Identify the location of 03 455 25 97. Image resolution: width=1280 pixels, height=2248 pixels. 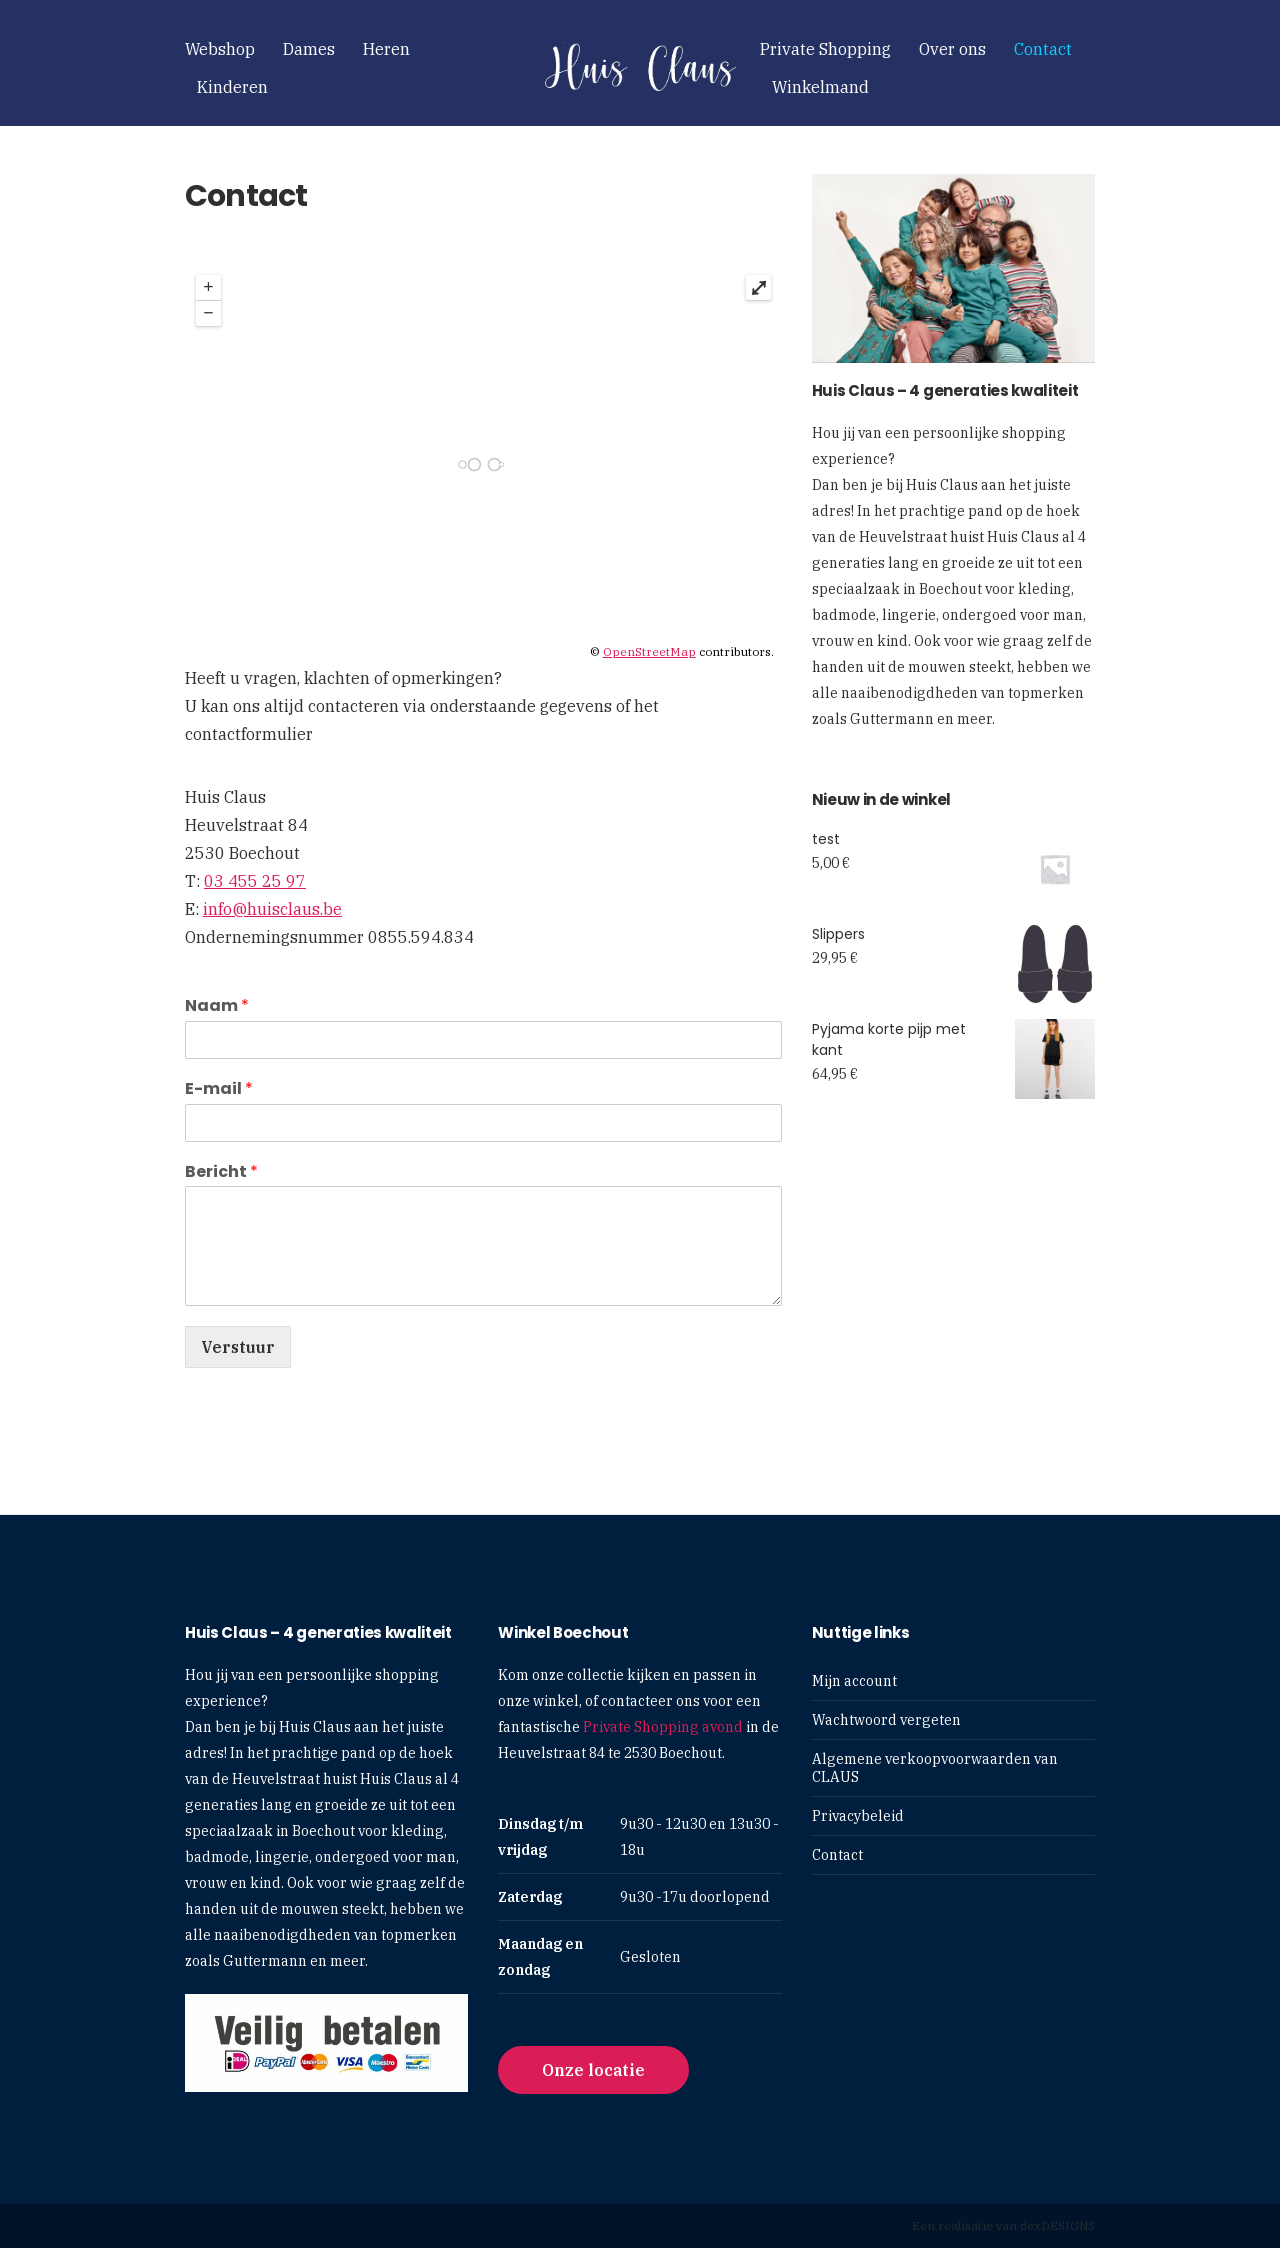
(255, 881).